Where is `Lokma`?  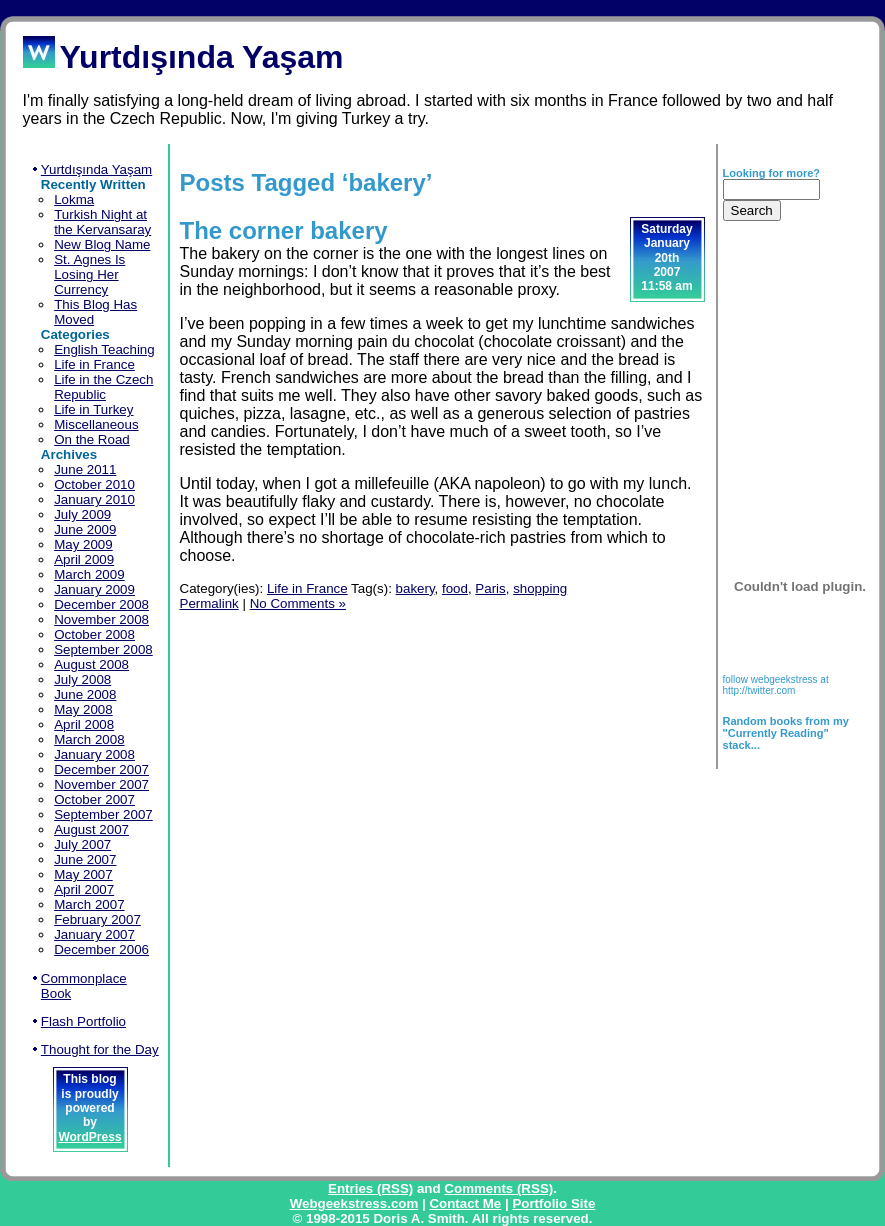 Lokma is located at coordinates (74, 199).